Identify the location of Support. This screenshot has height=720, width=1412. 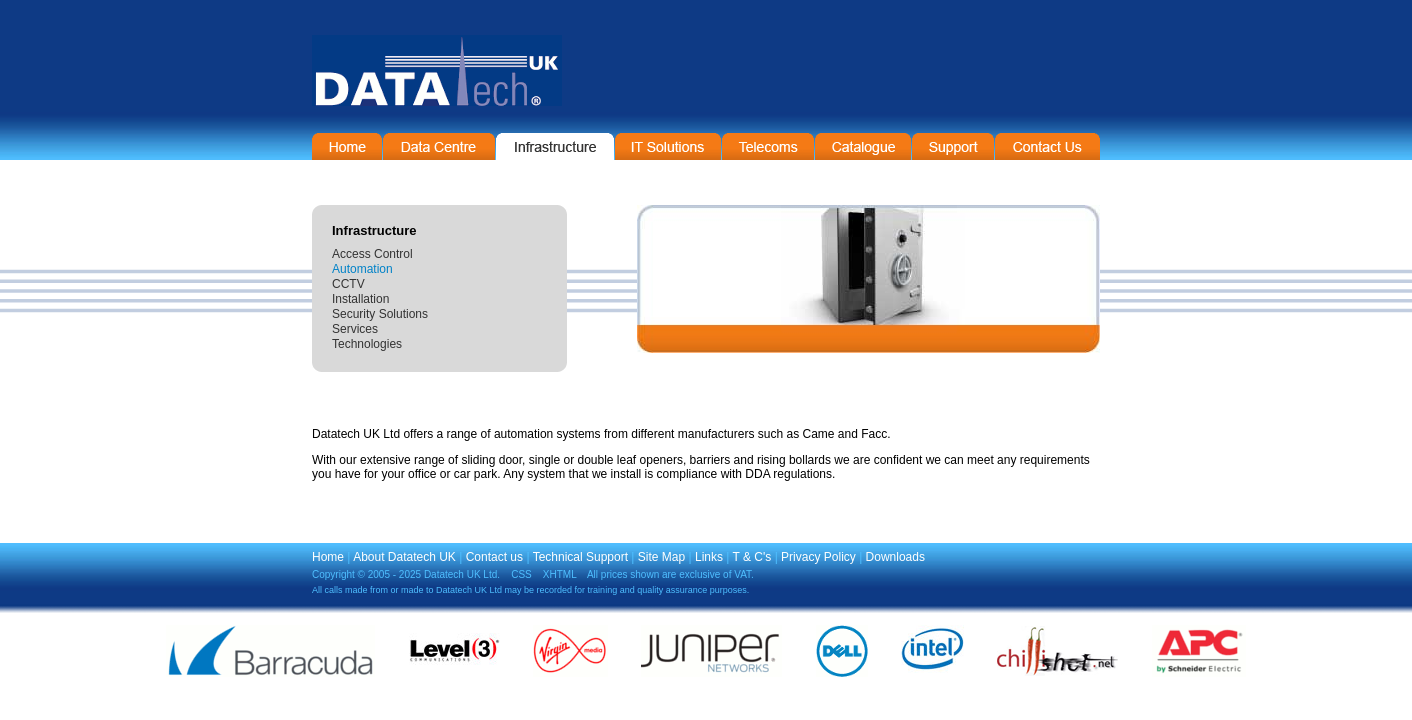
(953, 146).